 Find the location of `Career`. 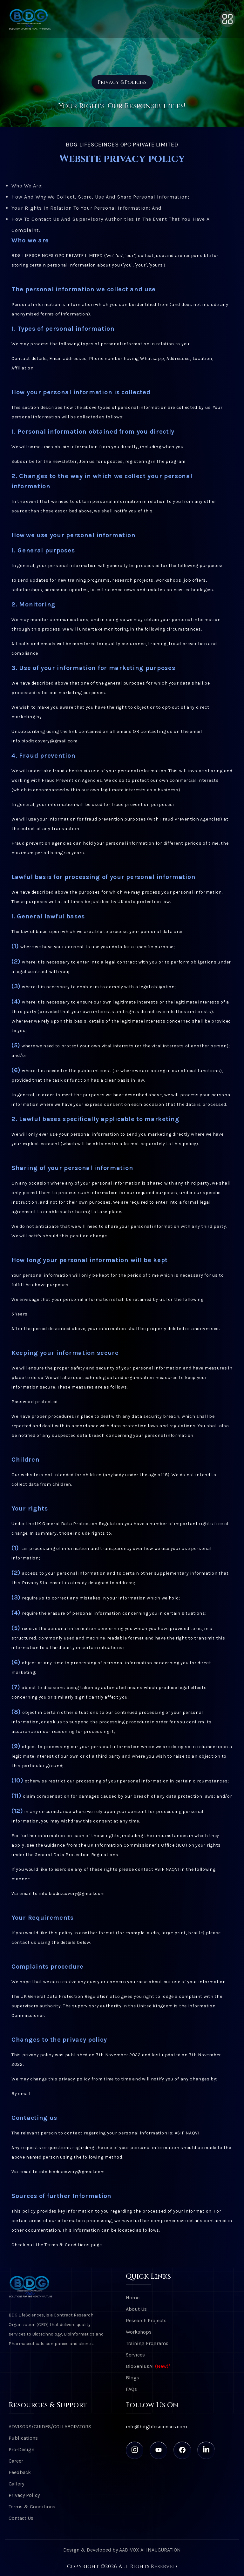

Career is located at coordinates (16, 2461).